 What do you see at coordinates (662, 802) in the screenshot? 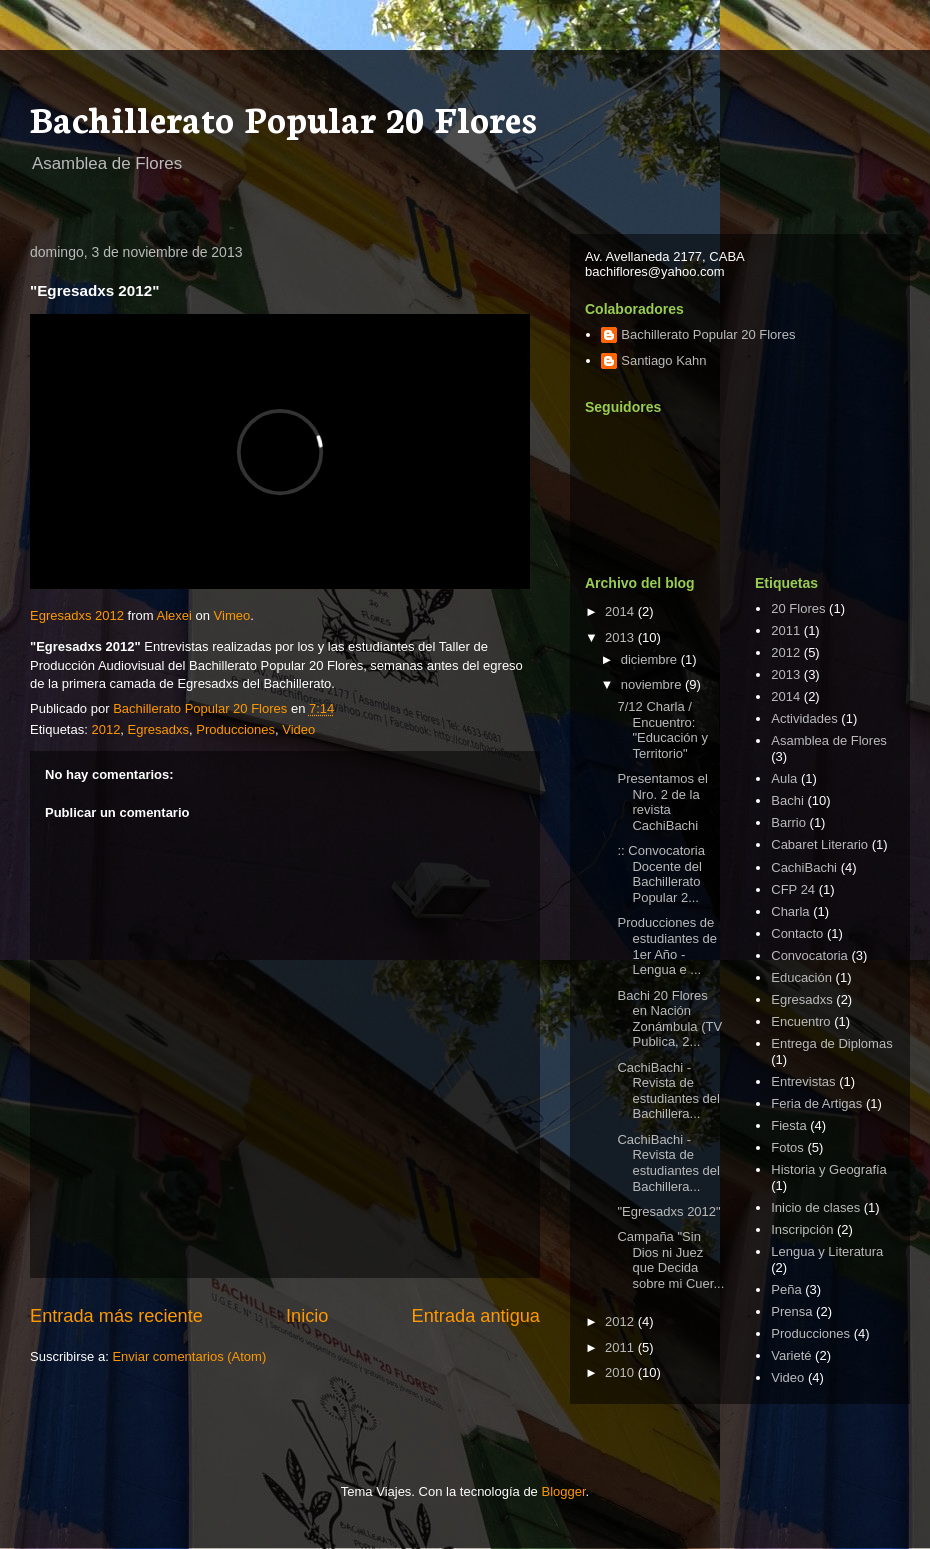
I see `Presentamos el Nro. 2 de la revista CachiBachi` at bounding box center [662, 802].